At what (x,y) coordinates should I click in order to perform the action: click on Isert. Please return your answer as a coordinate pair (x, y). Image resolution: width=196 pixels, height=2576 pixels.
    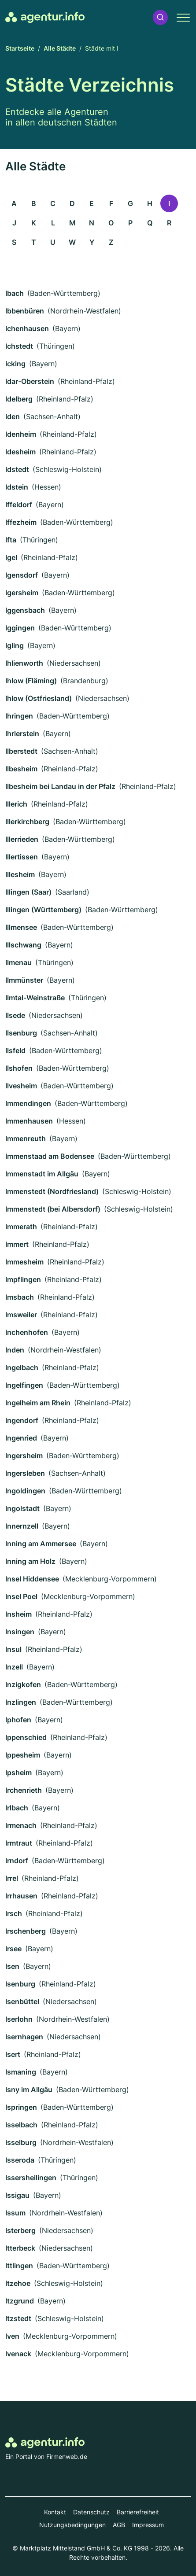
    Looking at the image, I should click on (12, 2054).